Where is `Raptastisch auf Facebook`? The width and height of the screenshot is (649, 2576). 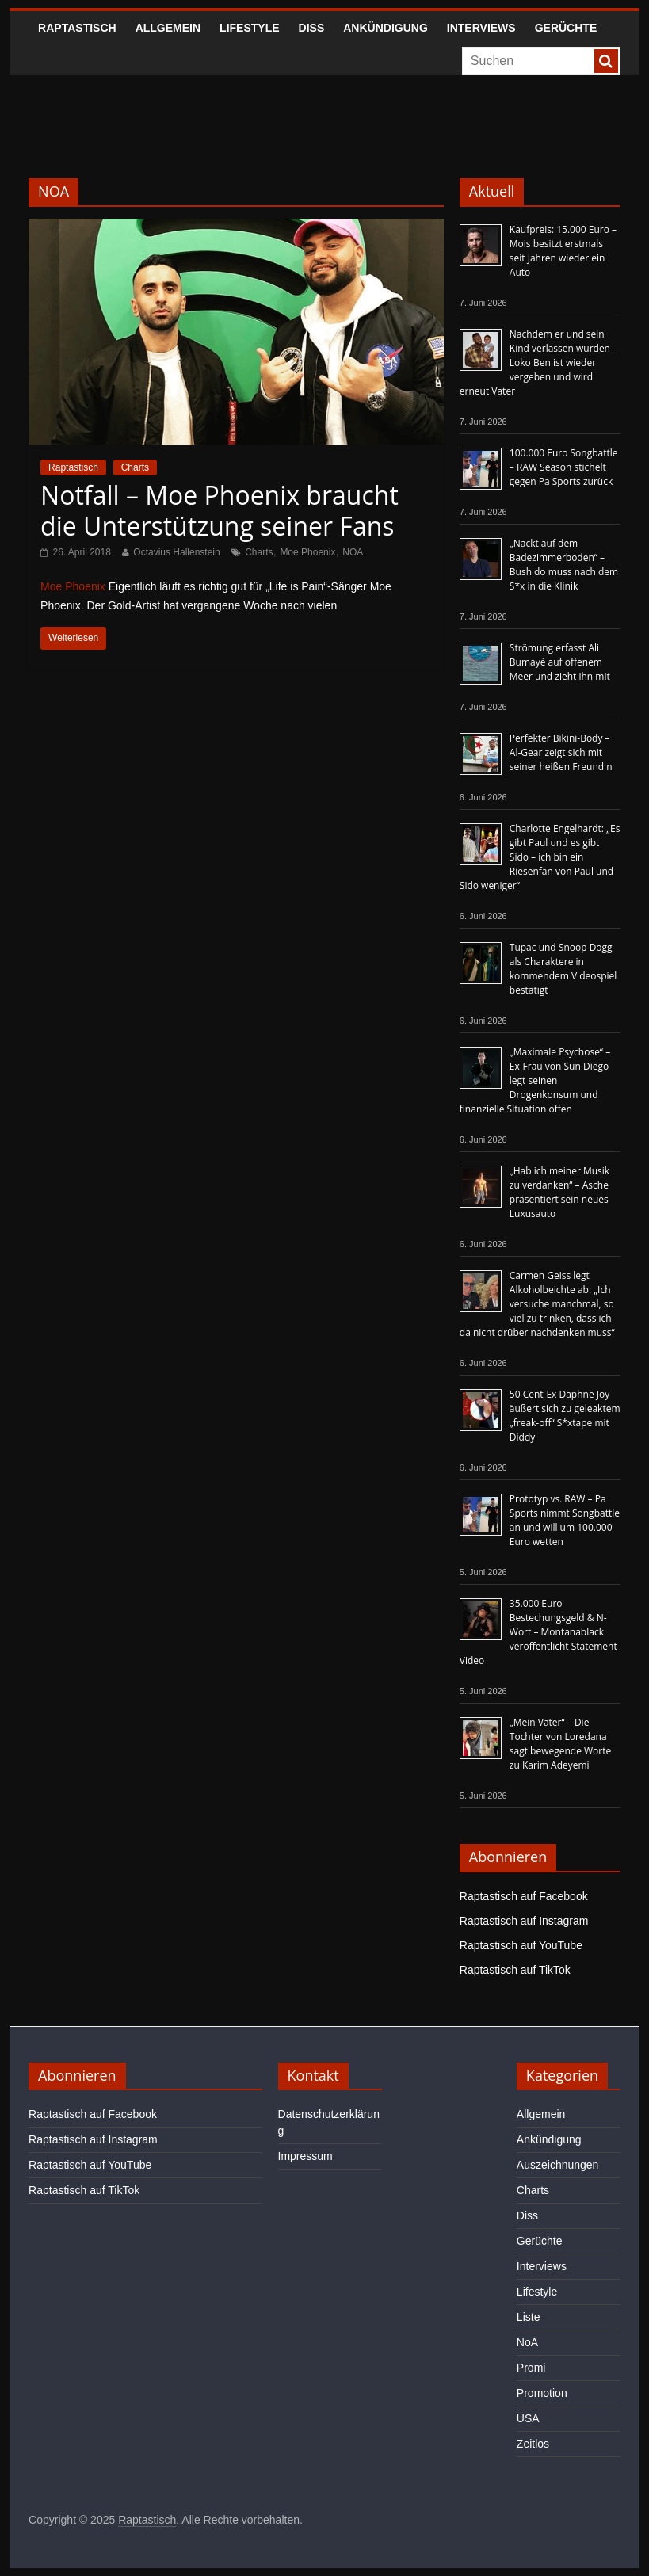
Raptastisch auf Facebook is located at coordinates (524, 1896).